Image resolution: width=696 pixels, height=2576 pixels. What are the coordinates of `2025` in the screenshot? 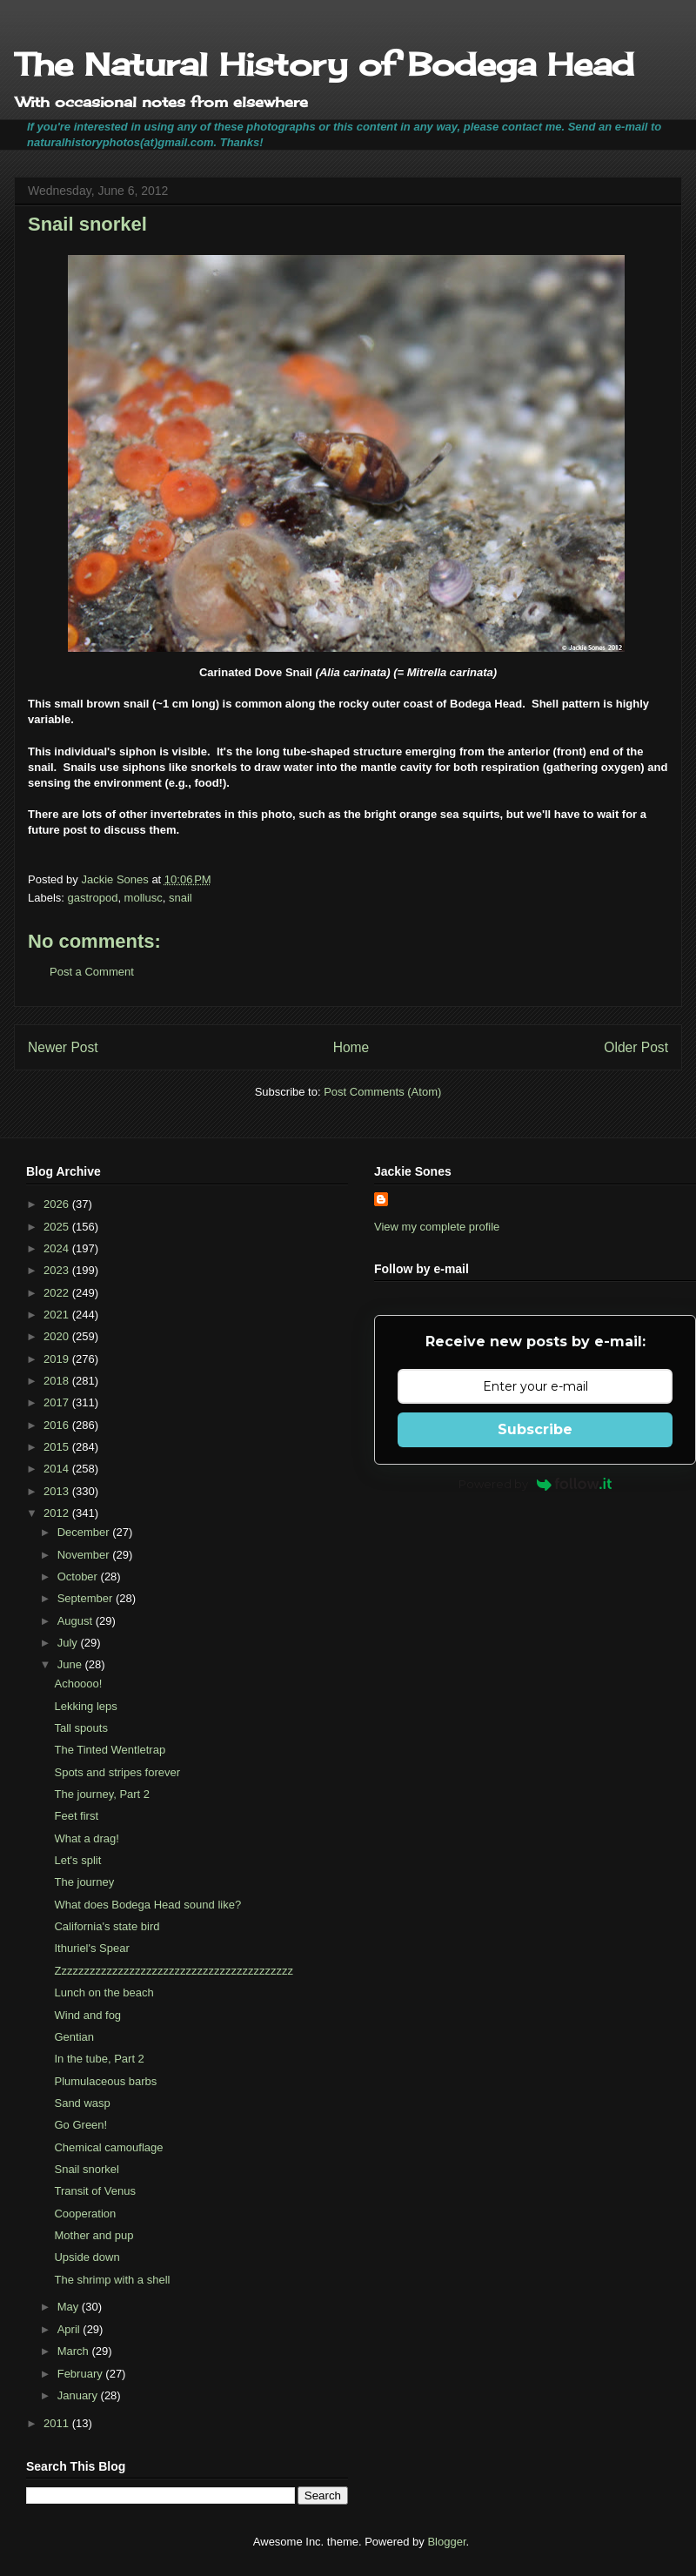 It's located at (58, 1226).